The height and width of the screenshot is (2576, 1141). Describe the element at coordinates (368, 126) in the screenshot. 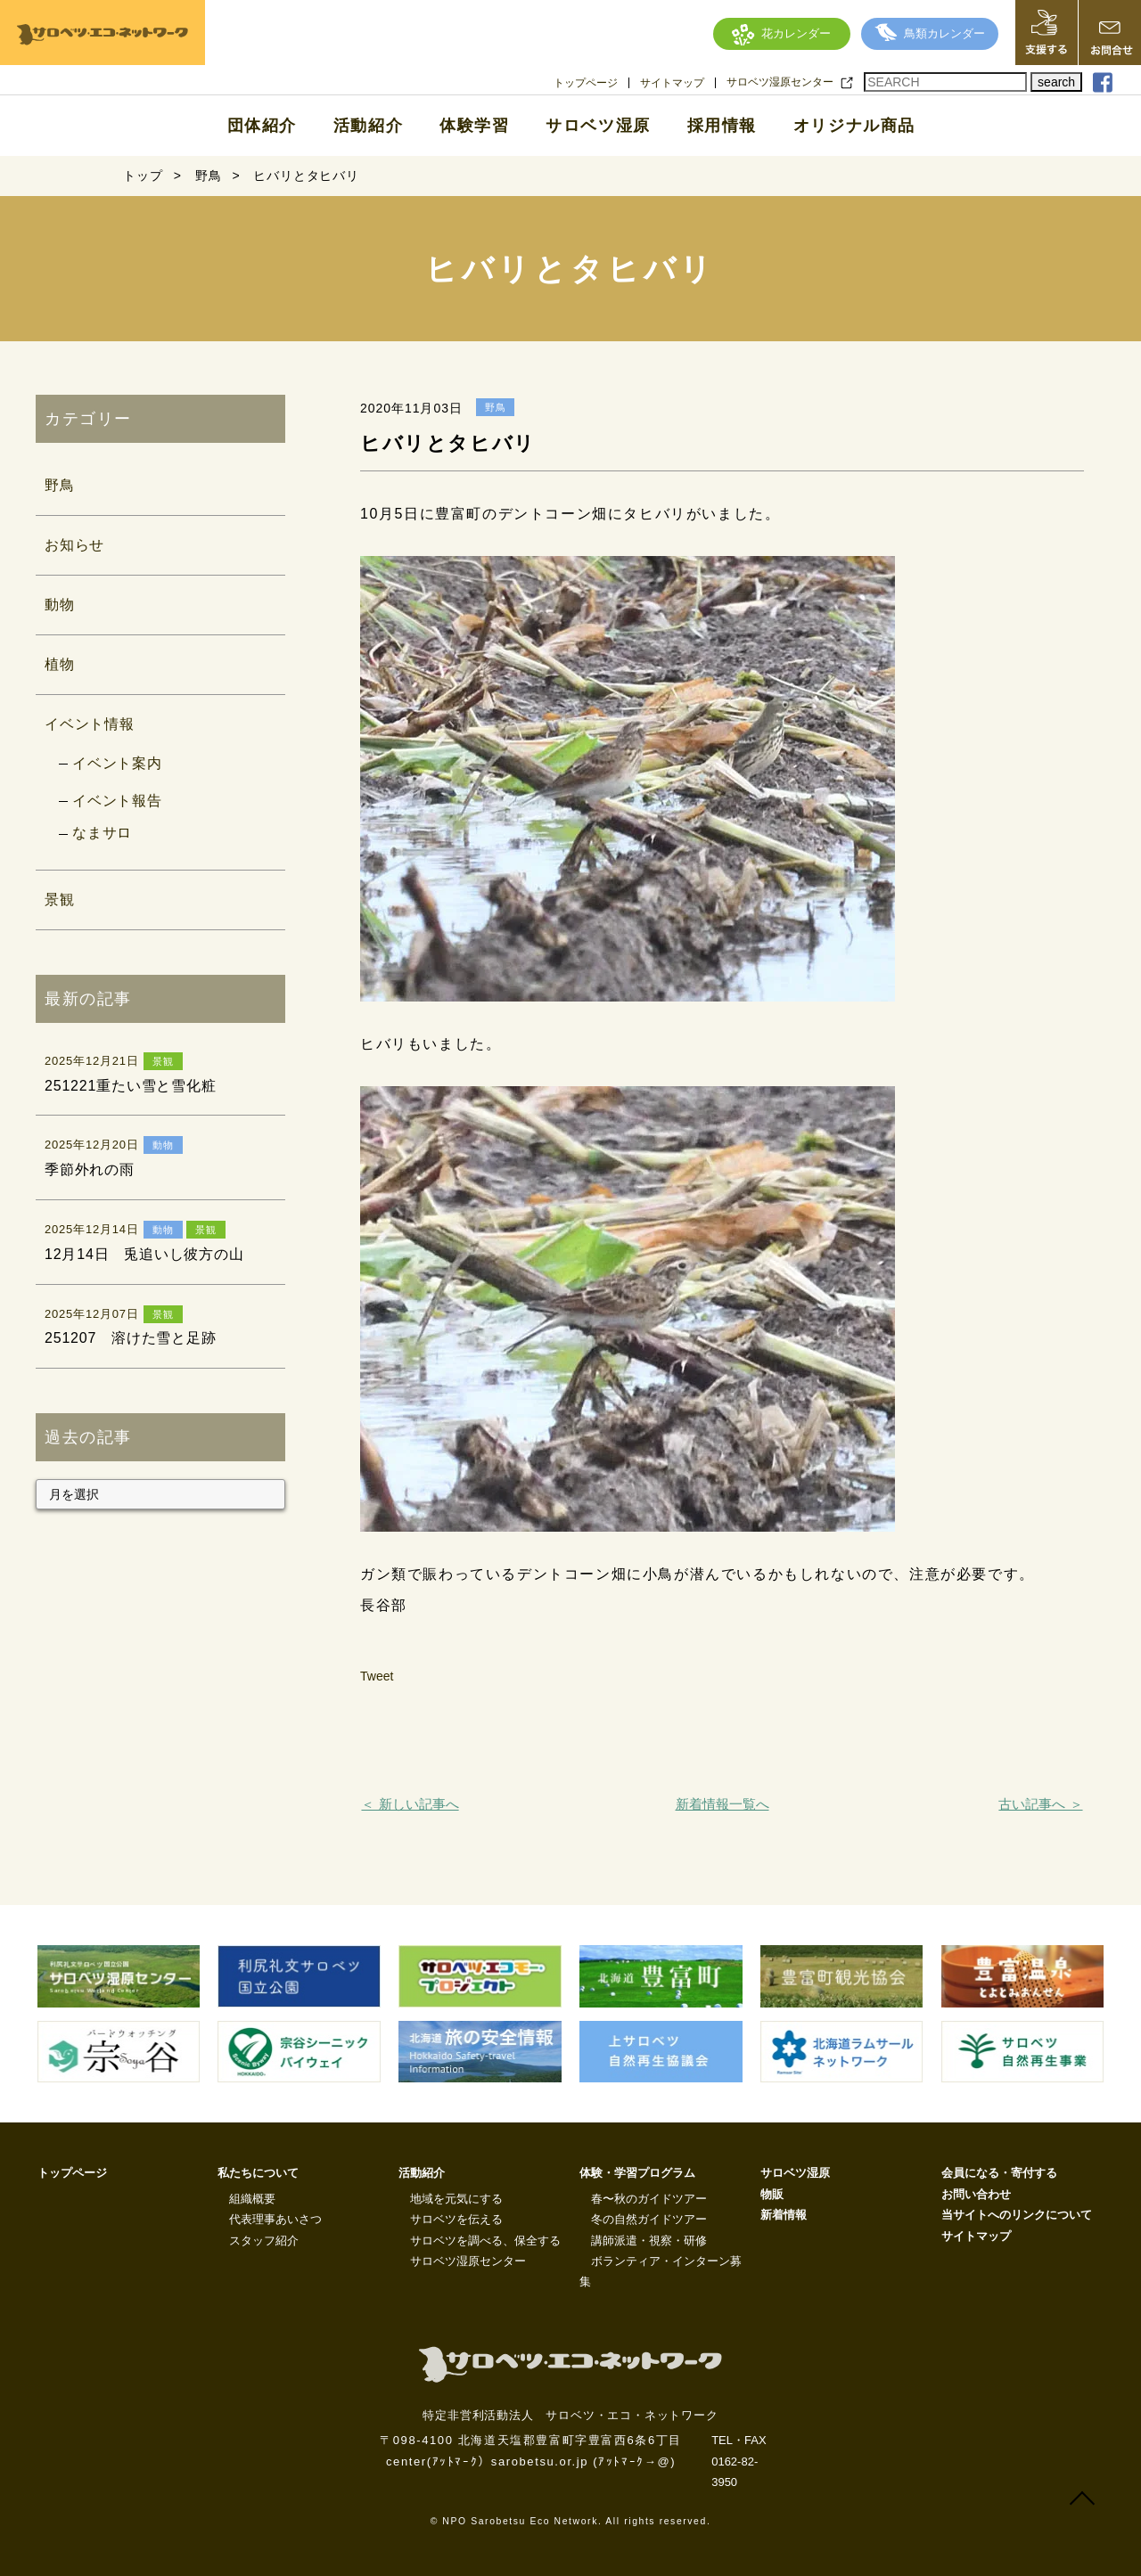

I see `活動紹介` at that location.